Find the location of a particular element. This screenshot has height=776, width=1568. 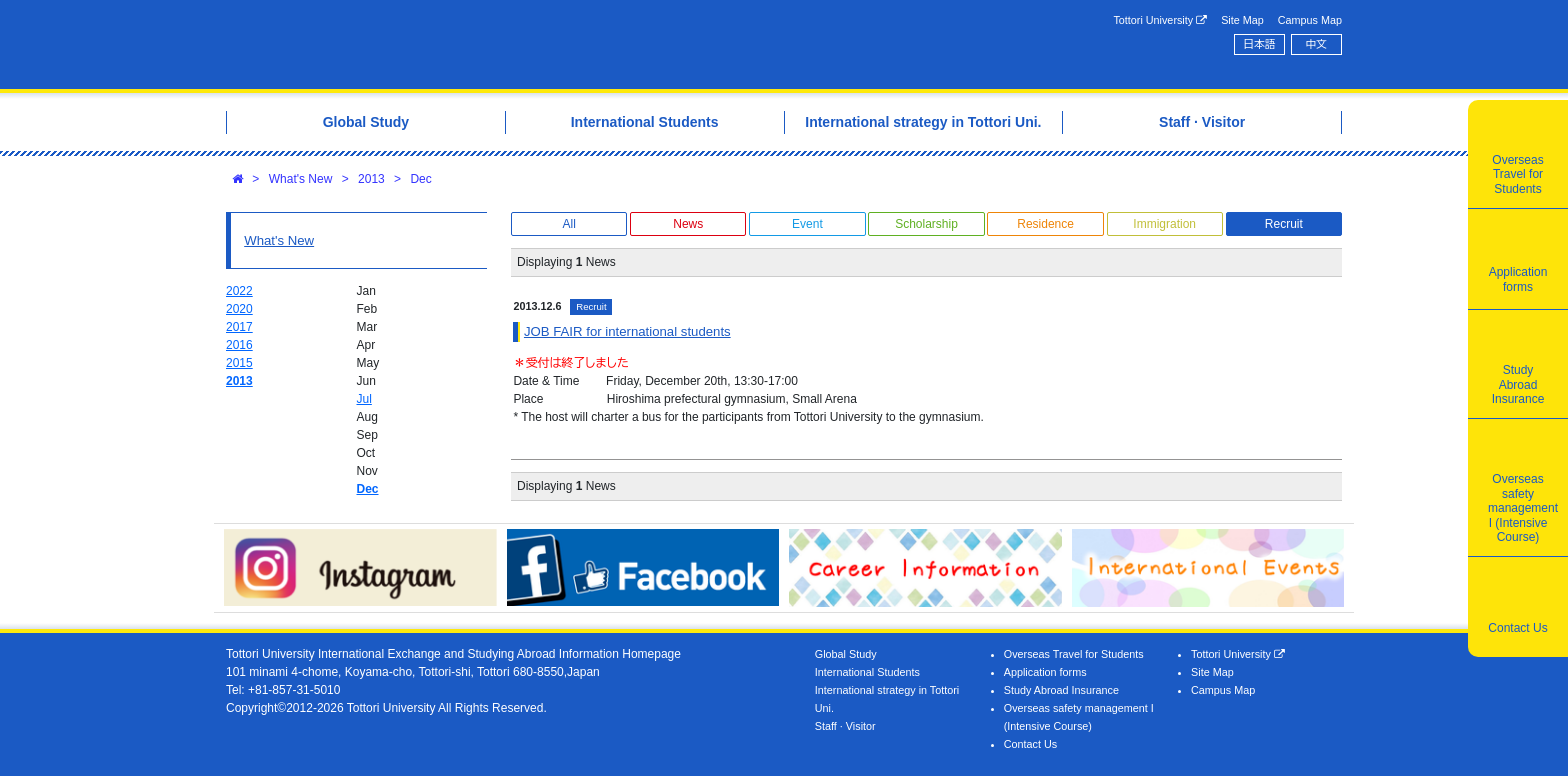

Tottori University is located at coordinates (1160, 20).